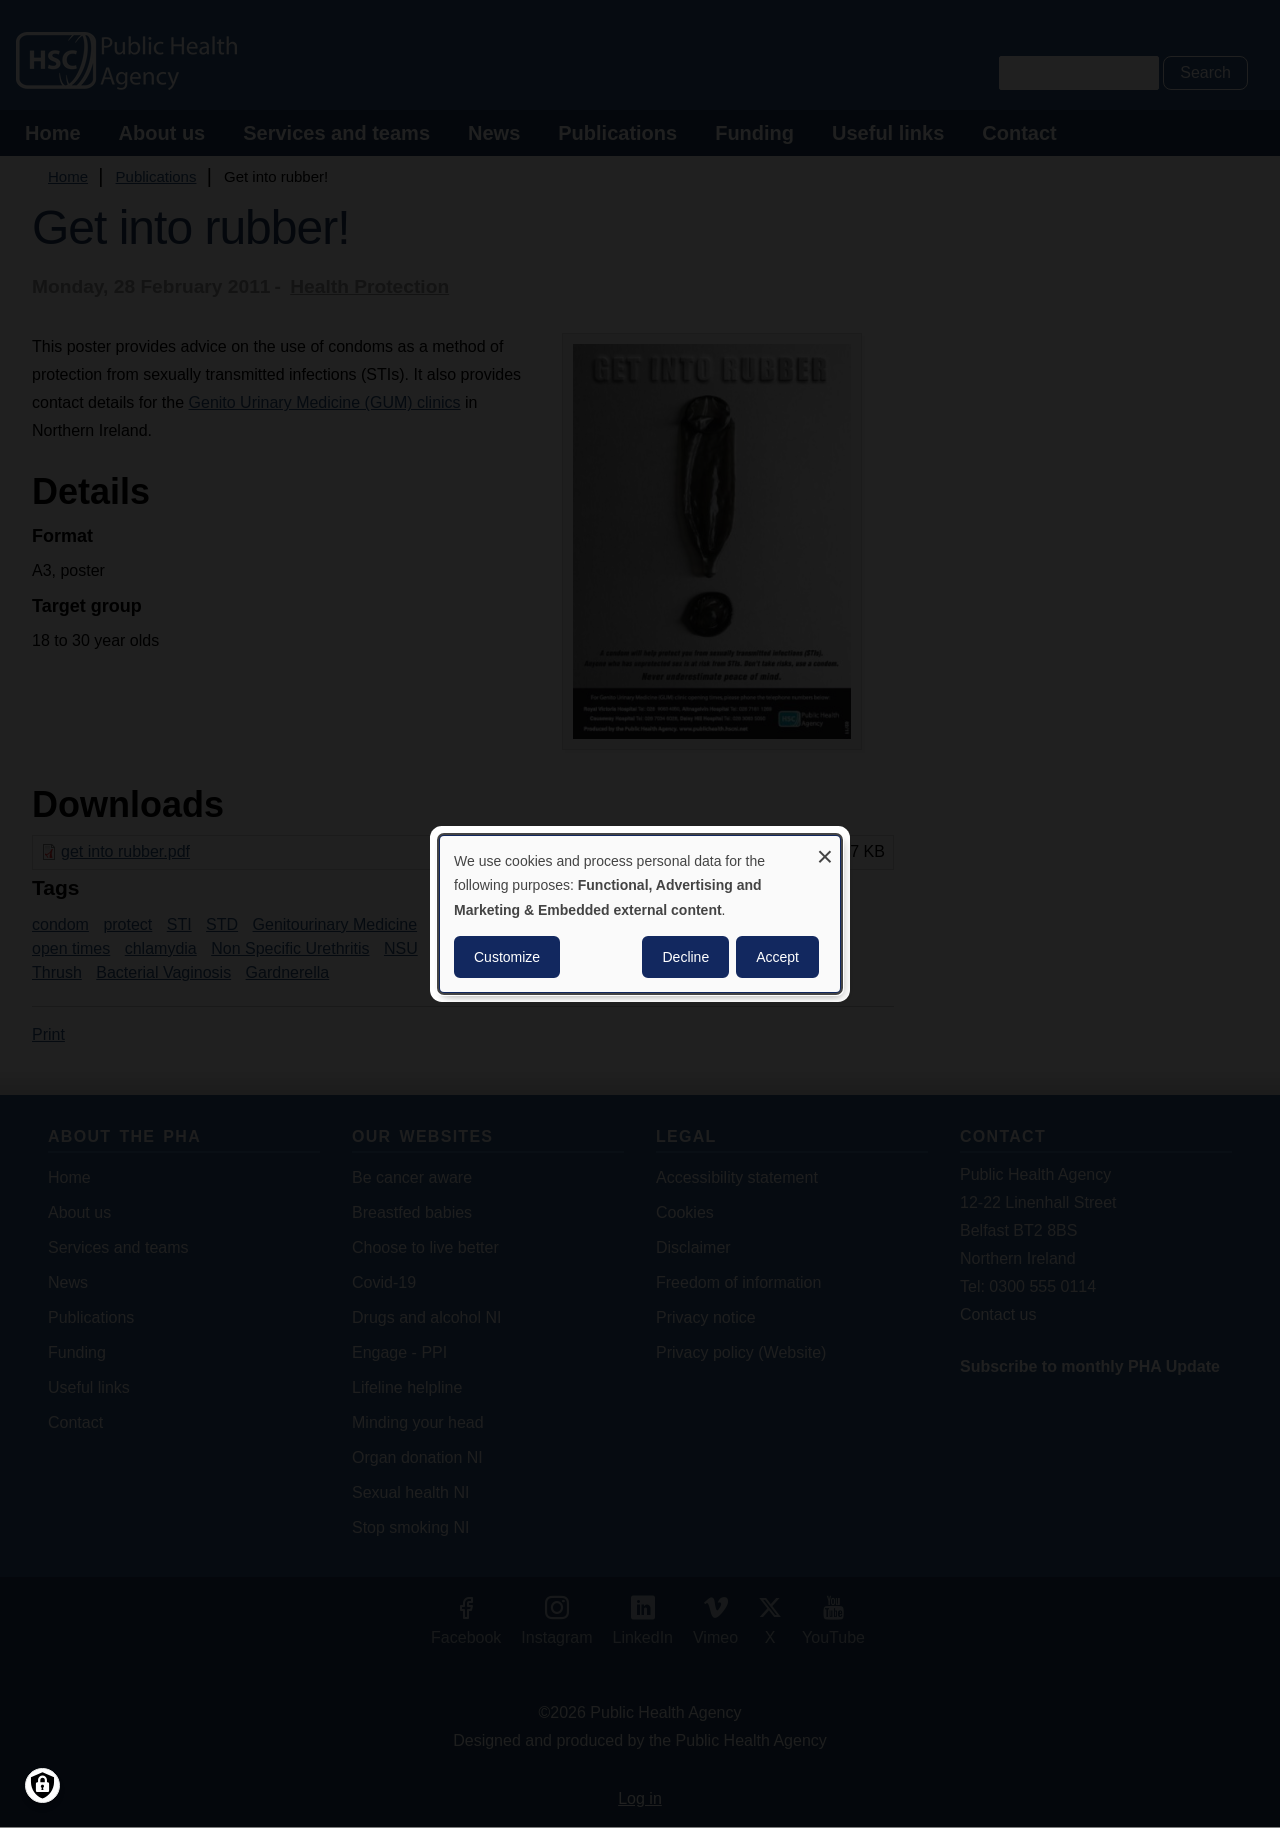 This screenshot has height=1828, width=1280. I want to click on Customize, so click(507, 957).